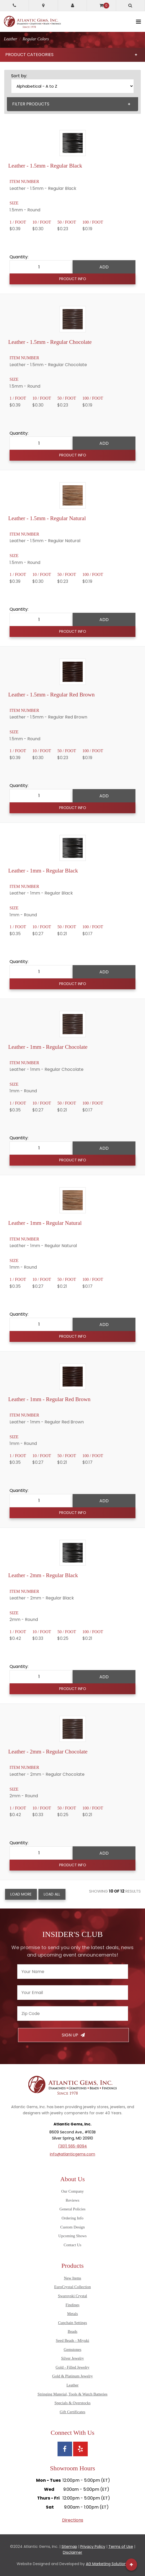 This screenshot has width=145, height=2576. I want to click on Leather, so click(73, 2385).